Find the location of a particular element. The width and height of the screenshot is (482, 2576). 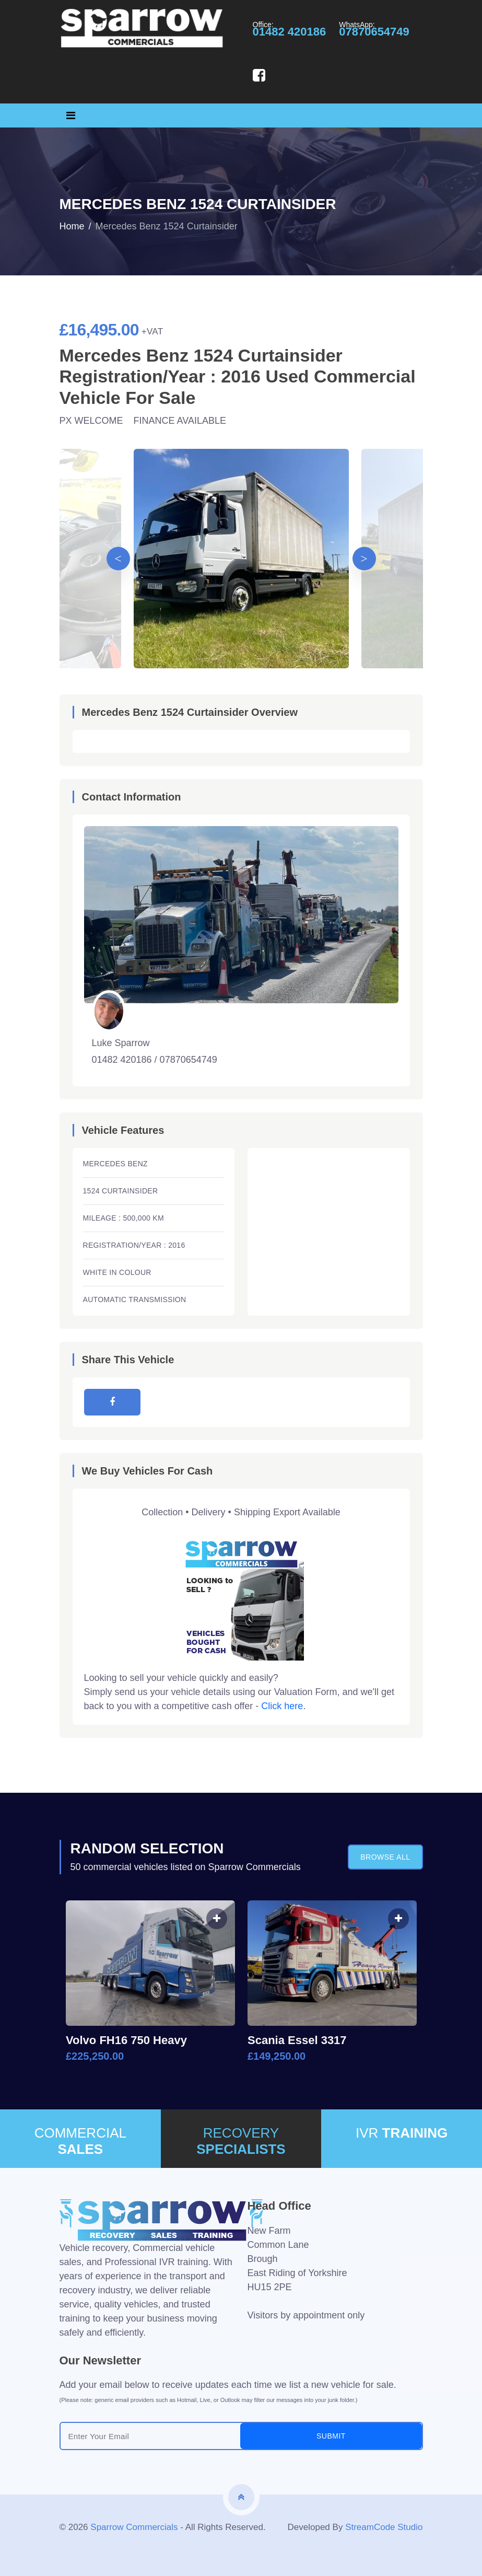

Home is located at coordinates (72, 226).